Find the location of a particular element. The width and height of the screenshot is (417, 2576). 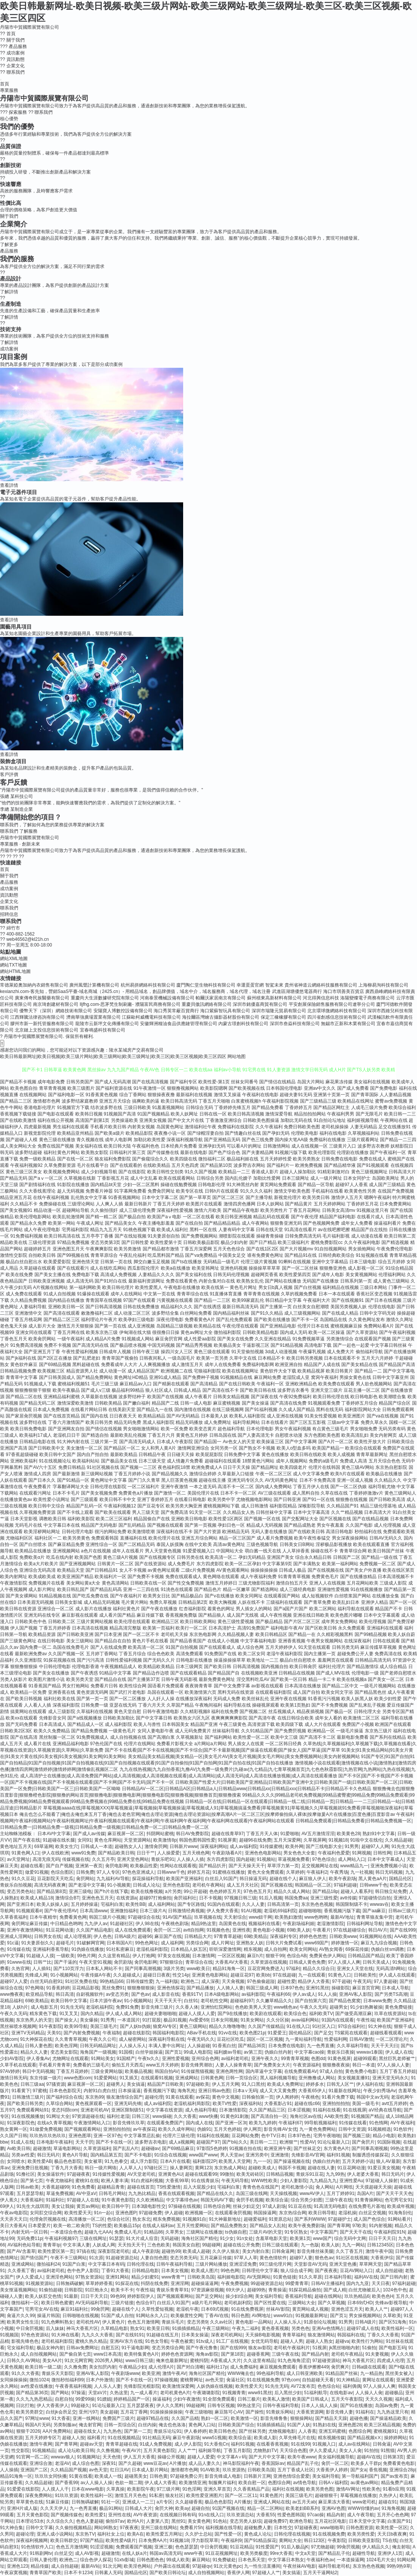

加勒比欧美性爱 is located at coordinates (149, 1139).